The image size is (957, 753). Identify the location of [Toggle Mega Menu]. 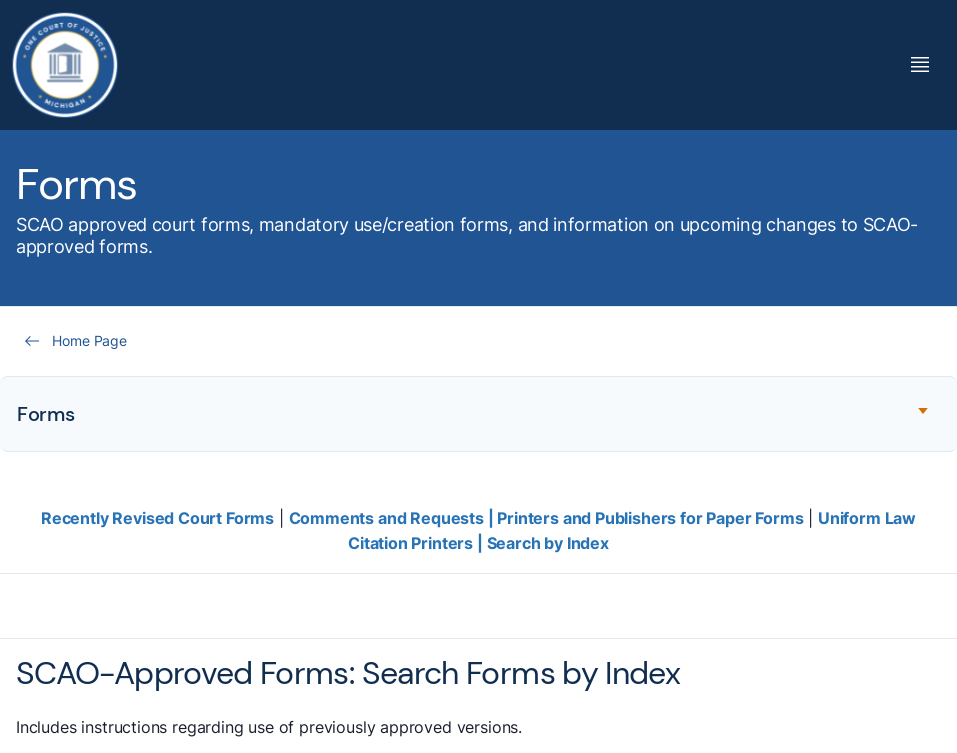
(920, 64).